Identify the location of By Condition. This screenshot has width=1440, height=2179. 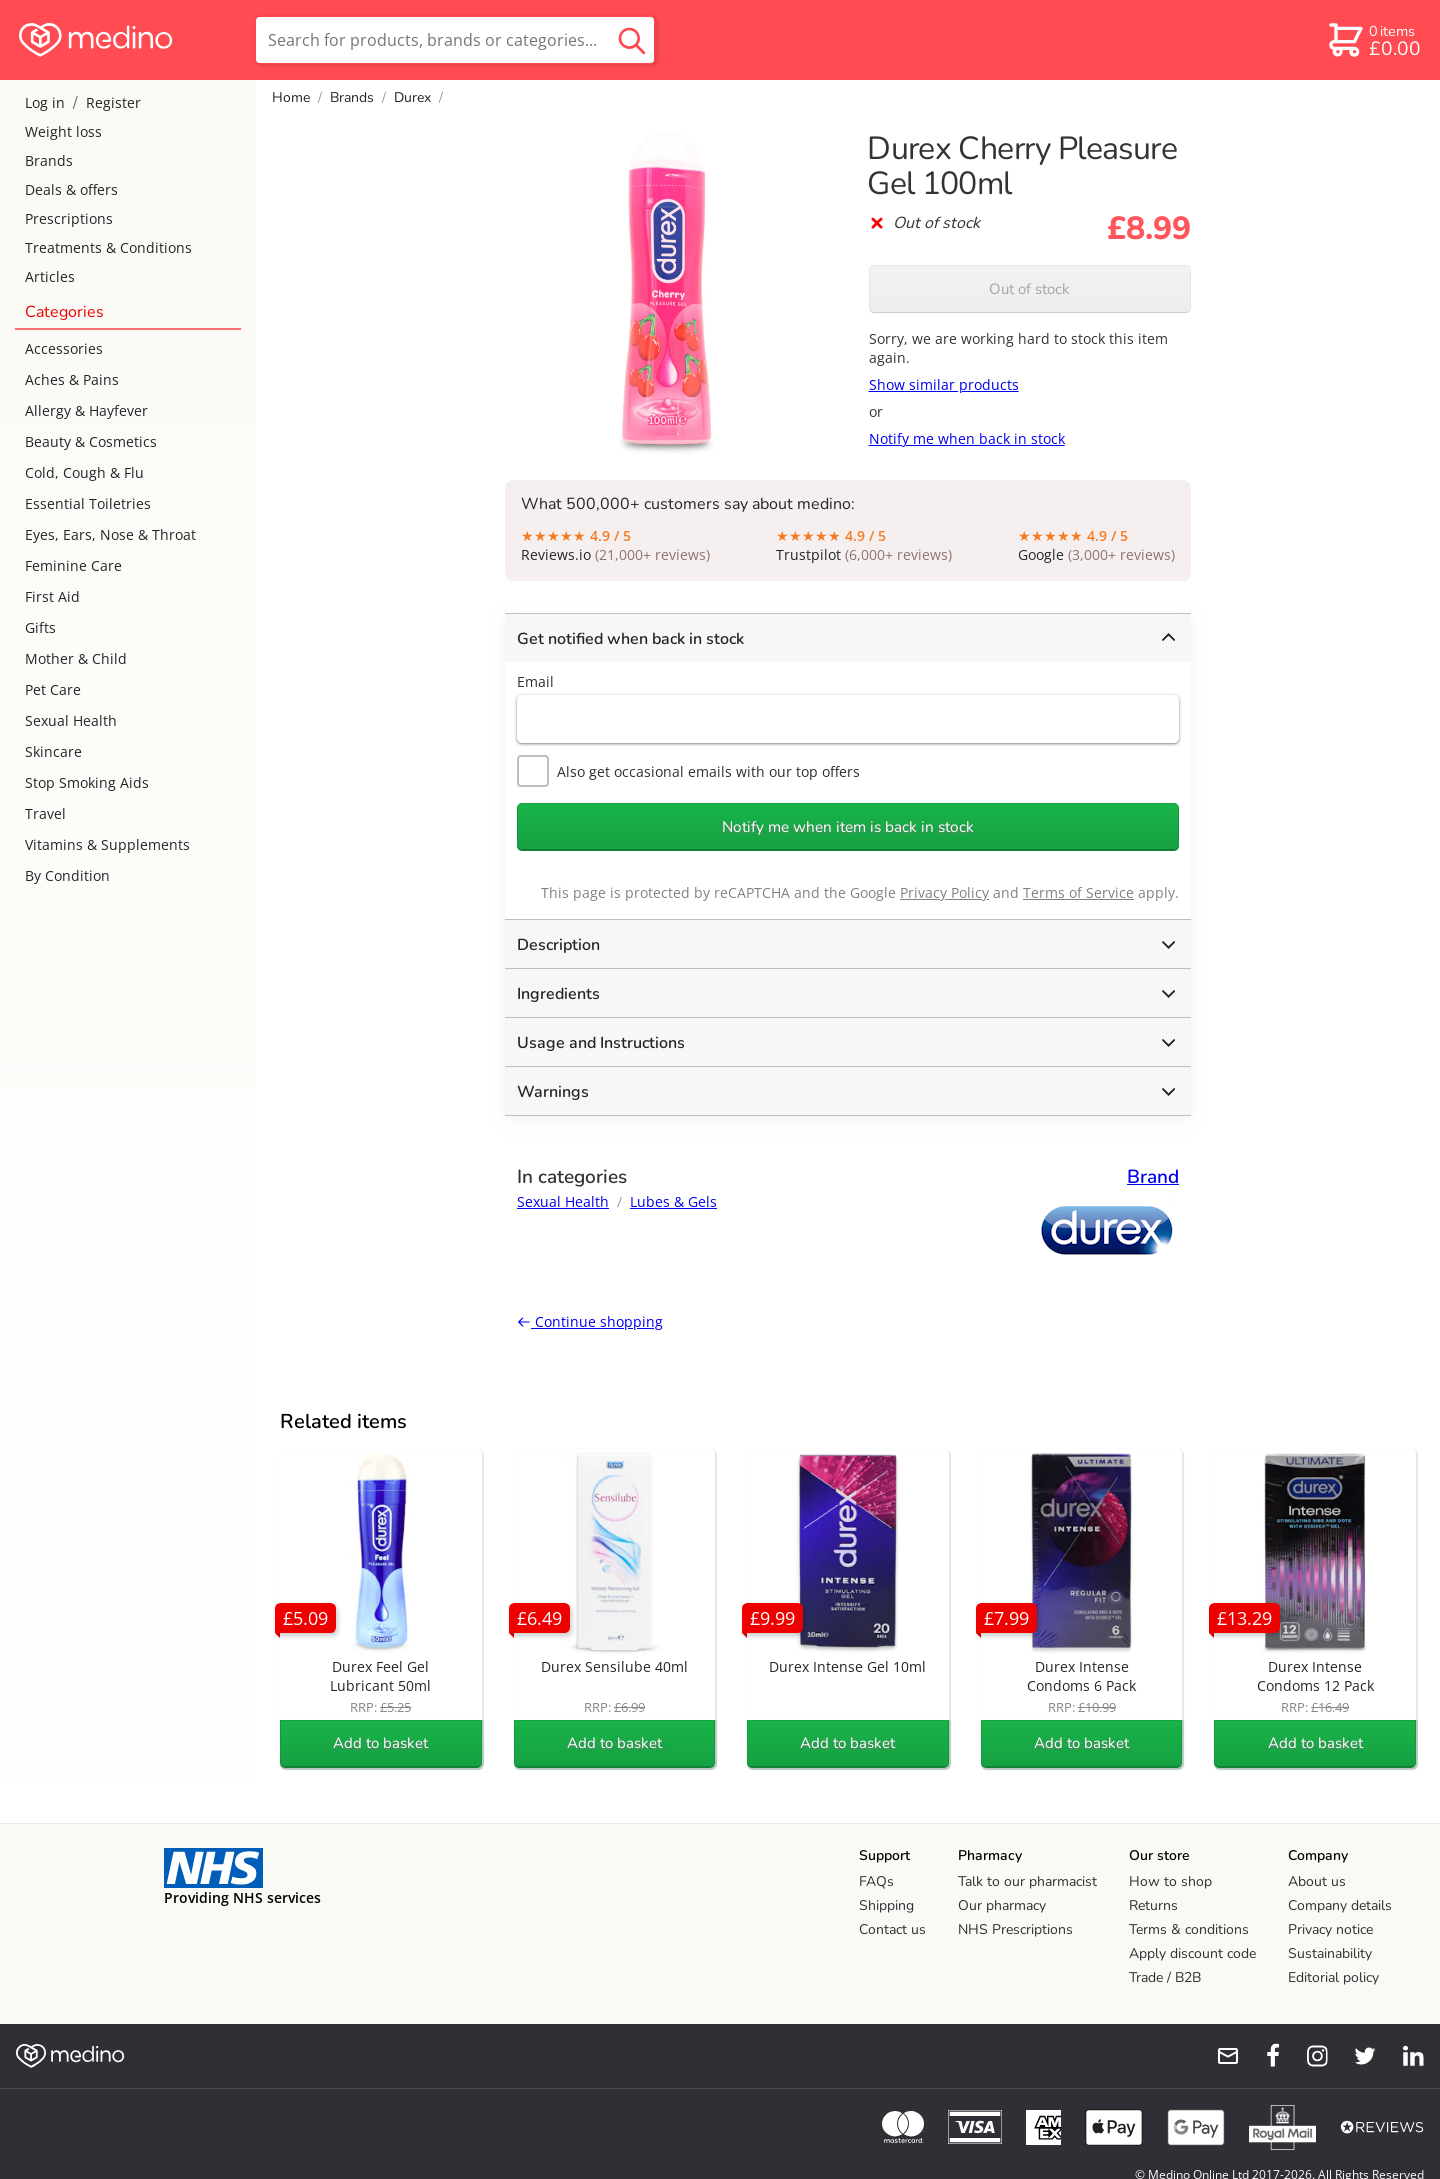
(67, 875).